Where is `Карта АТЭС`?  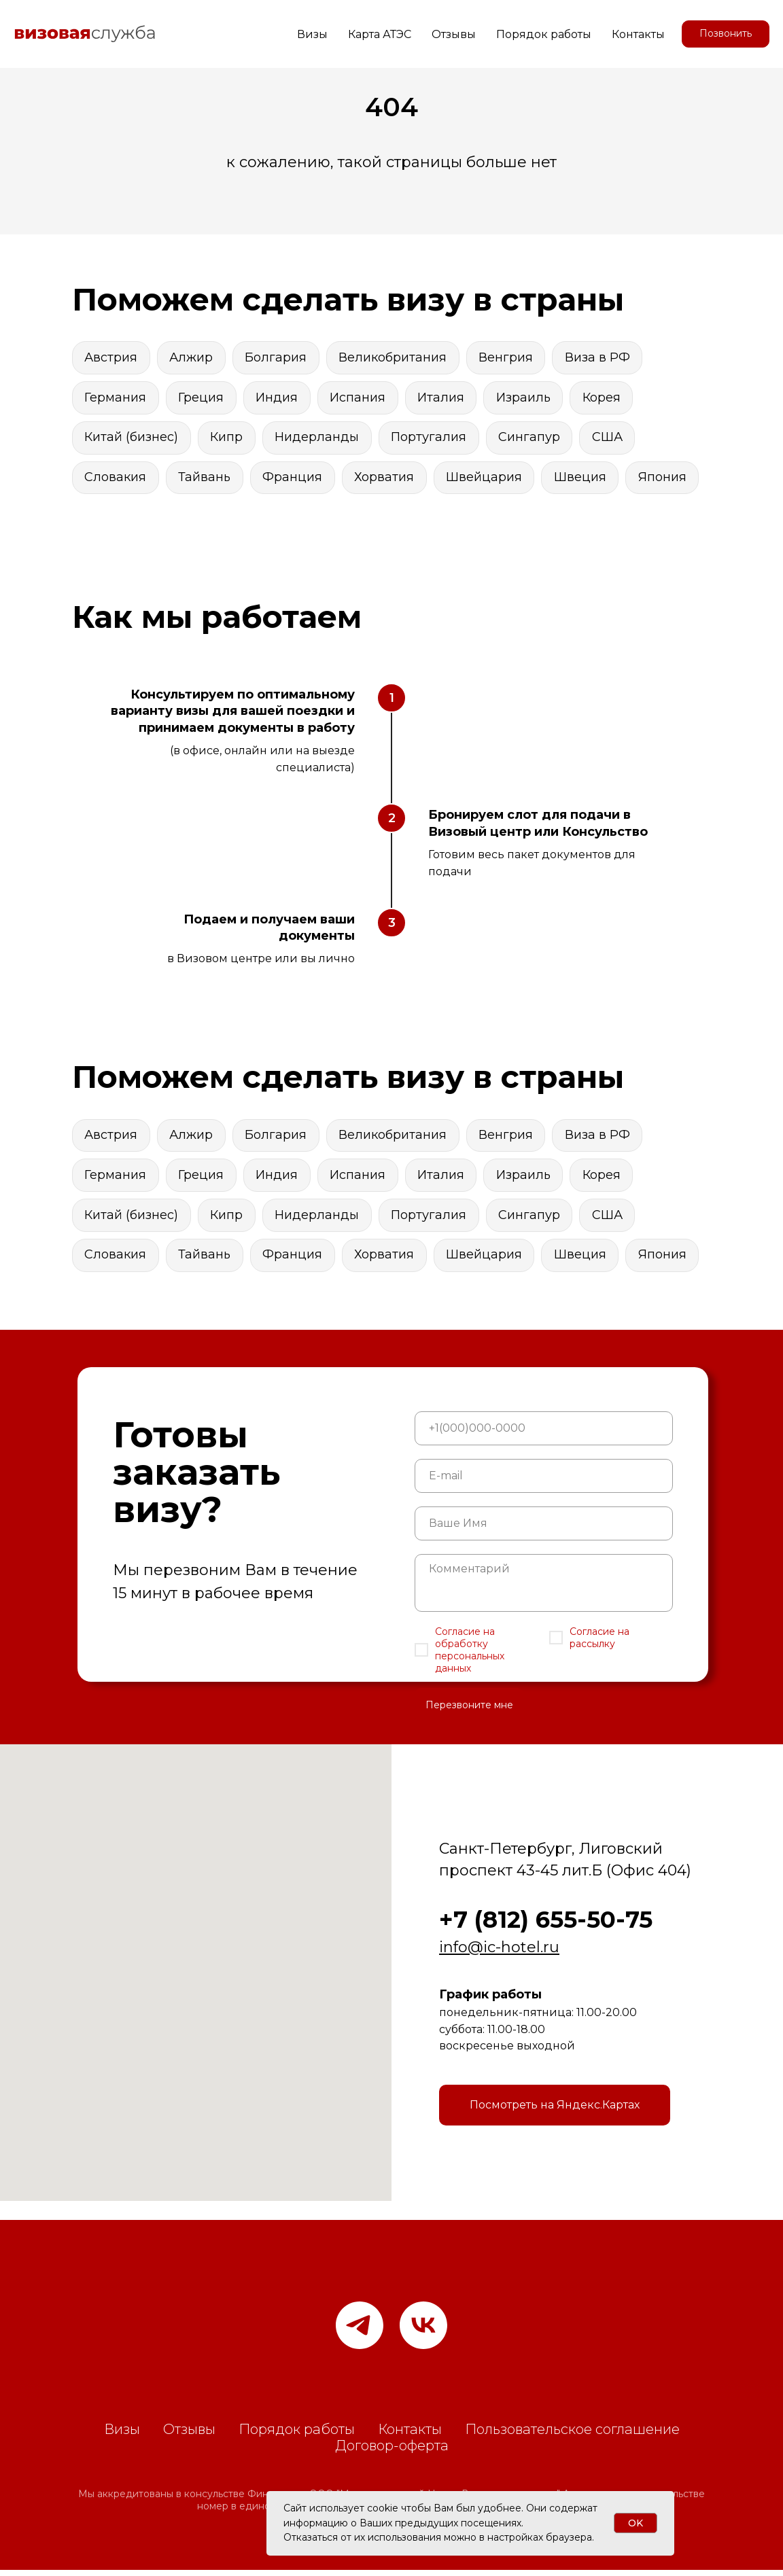
Карта АТЭС is located at coordinates (379, 34).